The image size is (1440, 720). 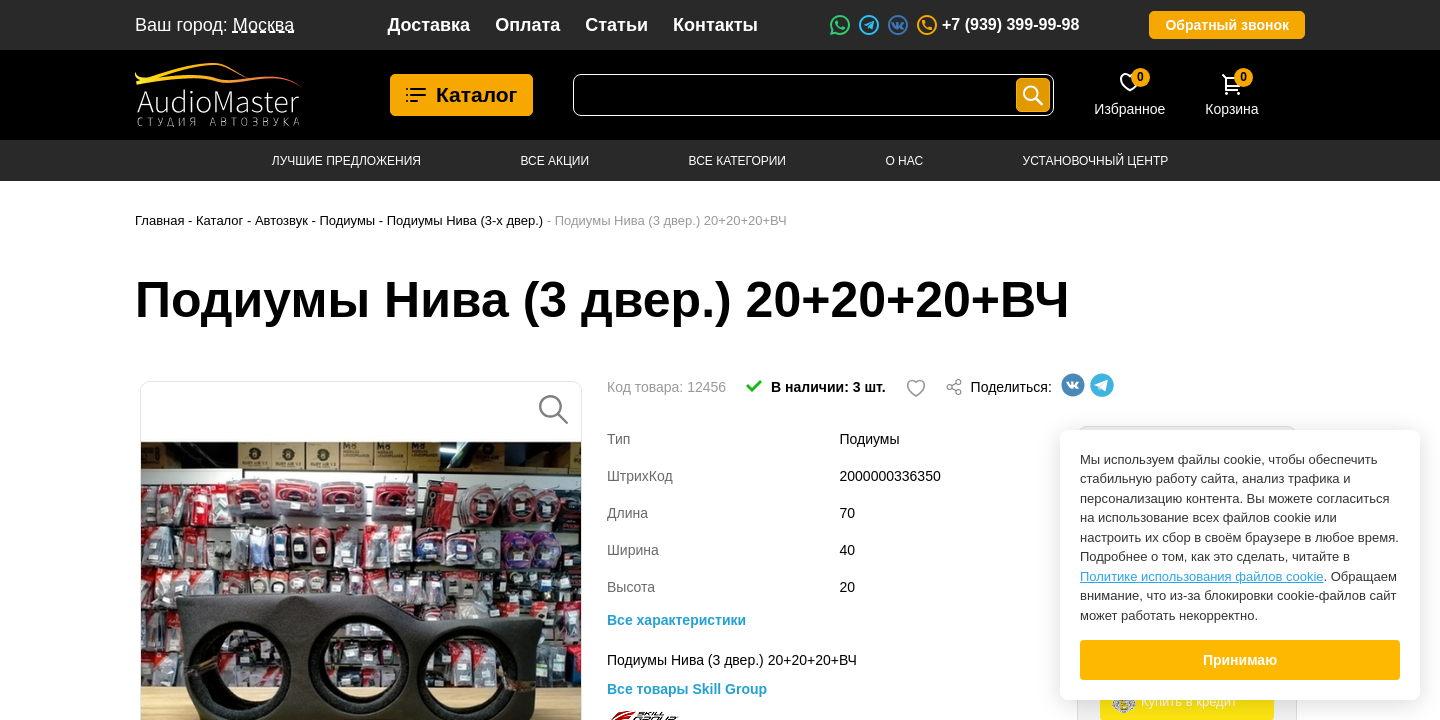 What do you see at coordinates (676, 620) in the screenshot?
I see `Все характеристики` at bounding box center [676, 620].